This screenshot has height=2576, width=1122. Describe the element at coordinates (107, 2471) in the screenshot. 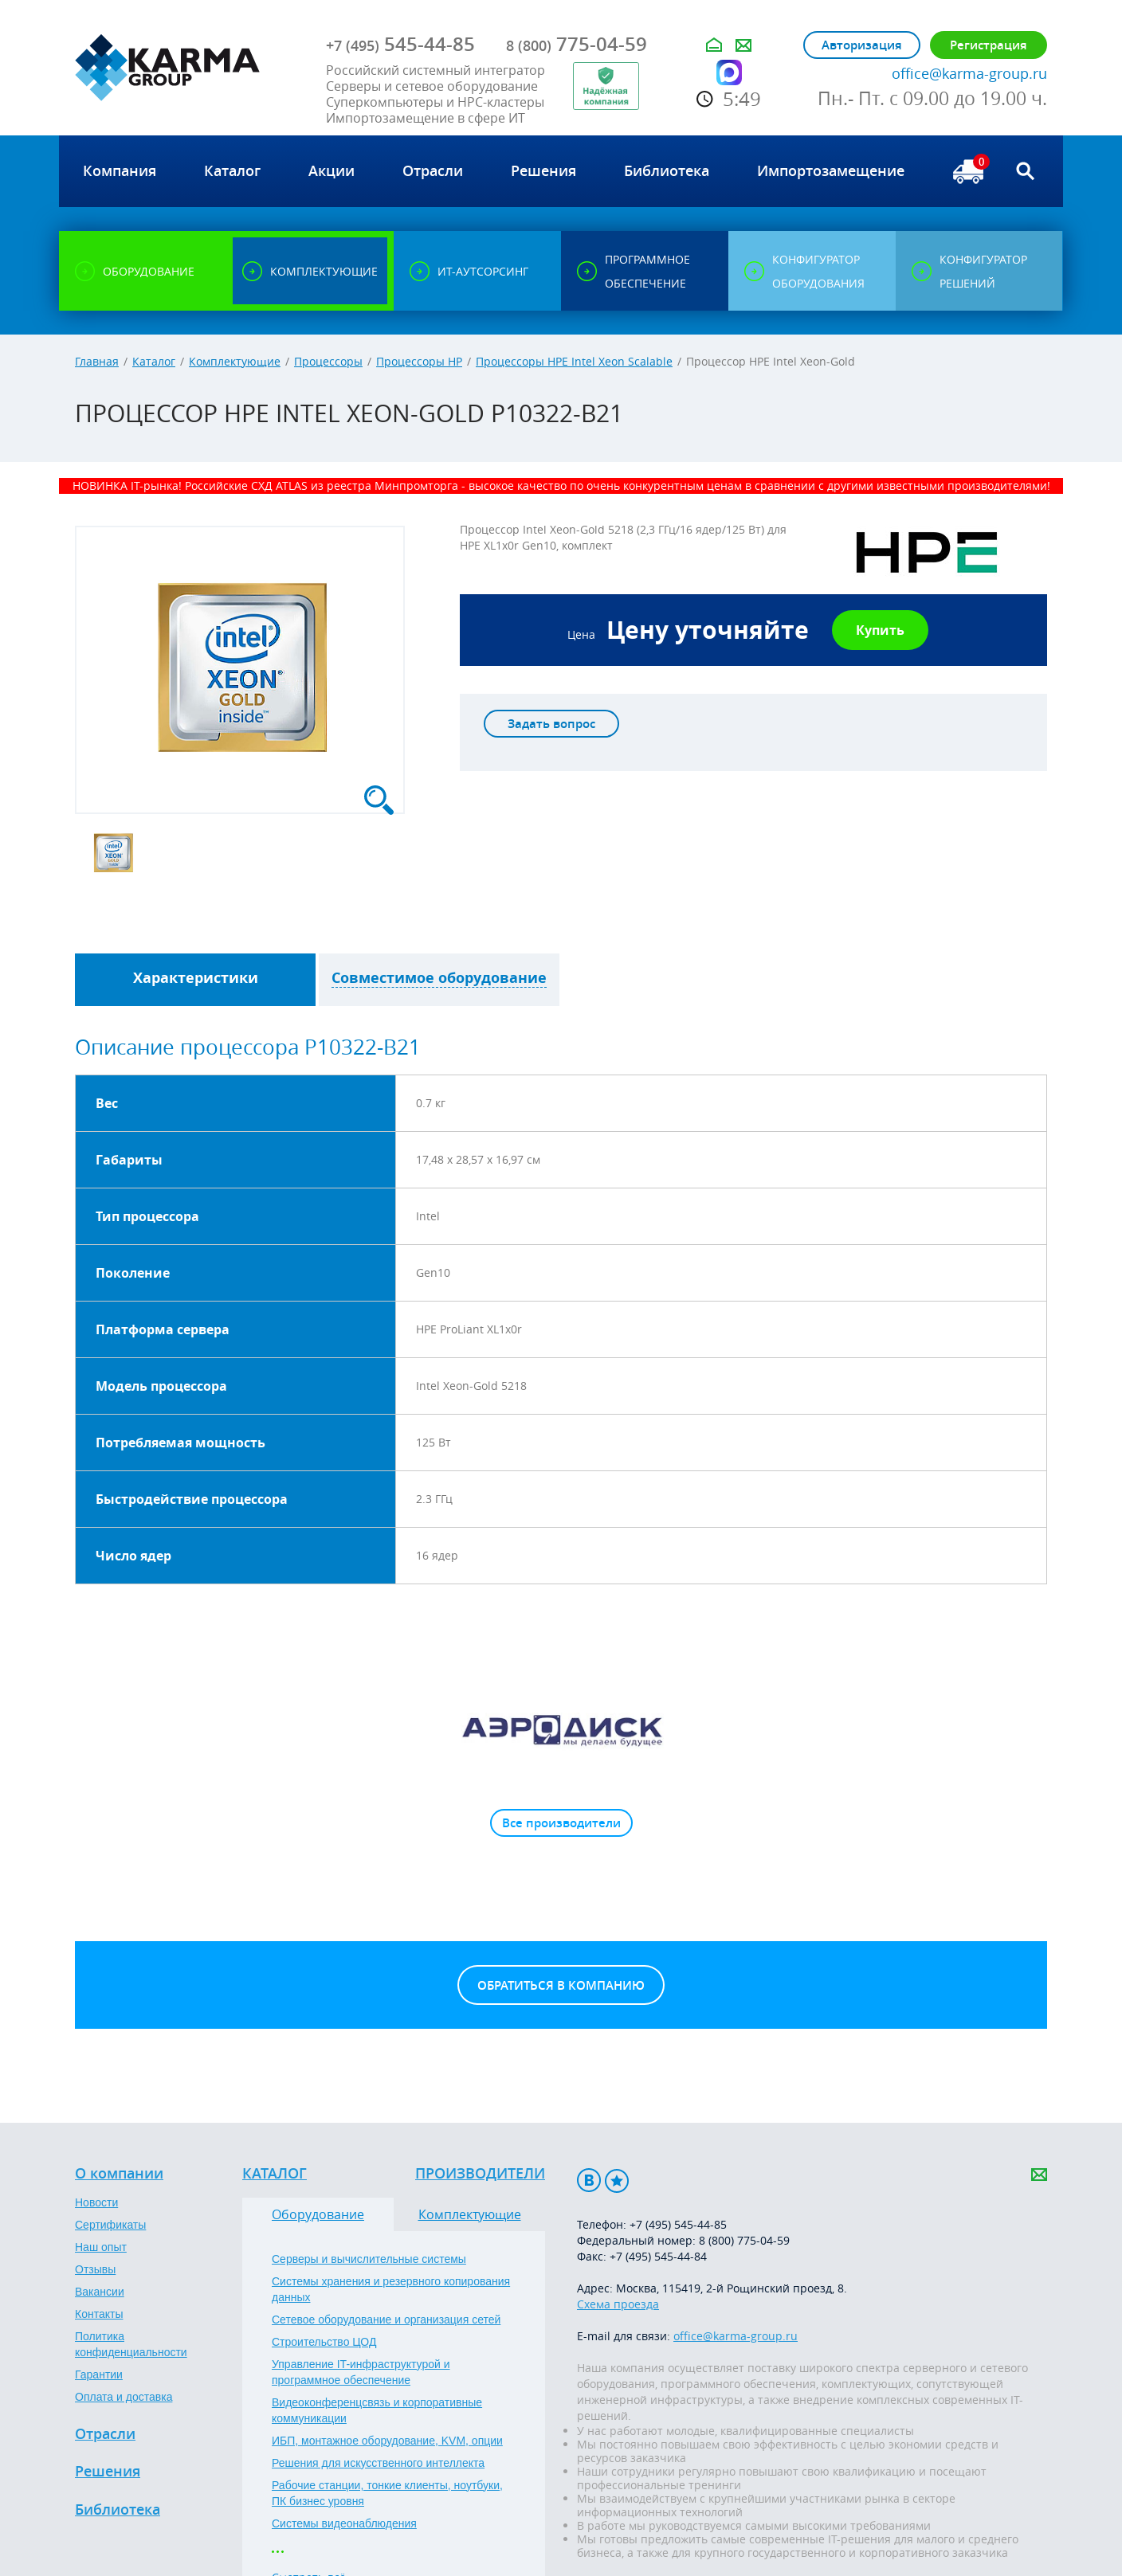

I see `Решения` at that location.